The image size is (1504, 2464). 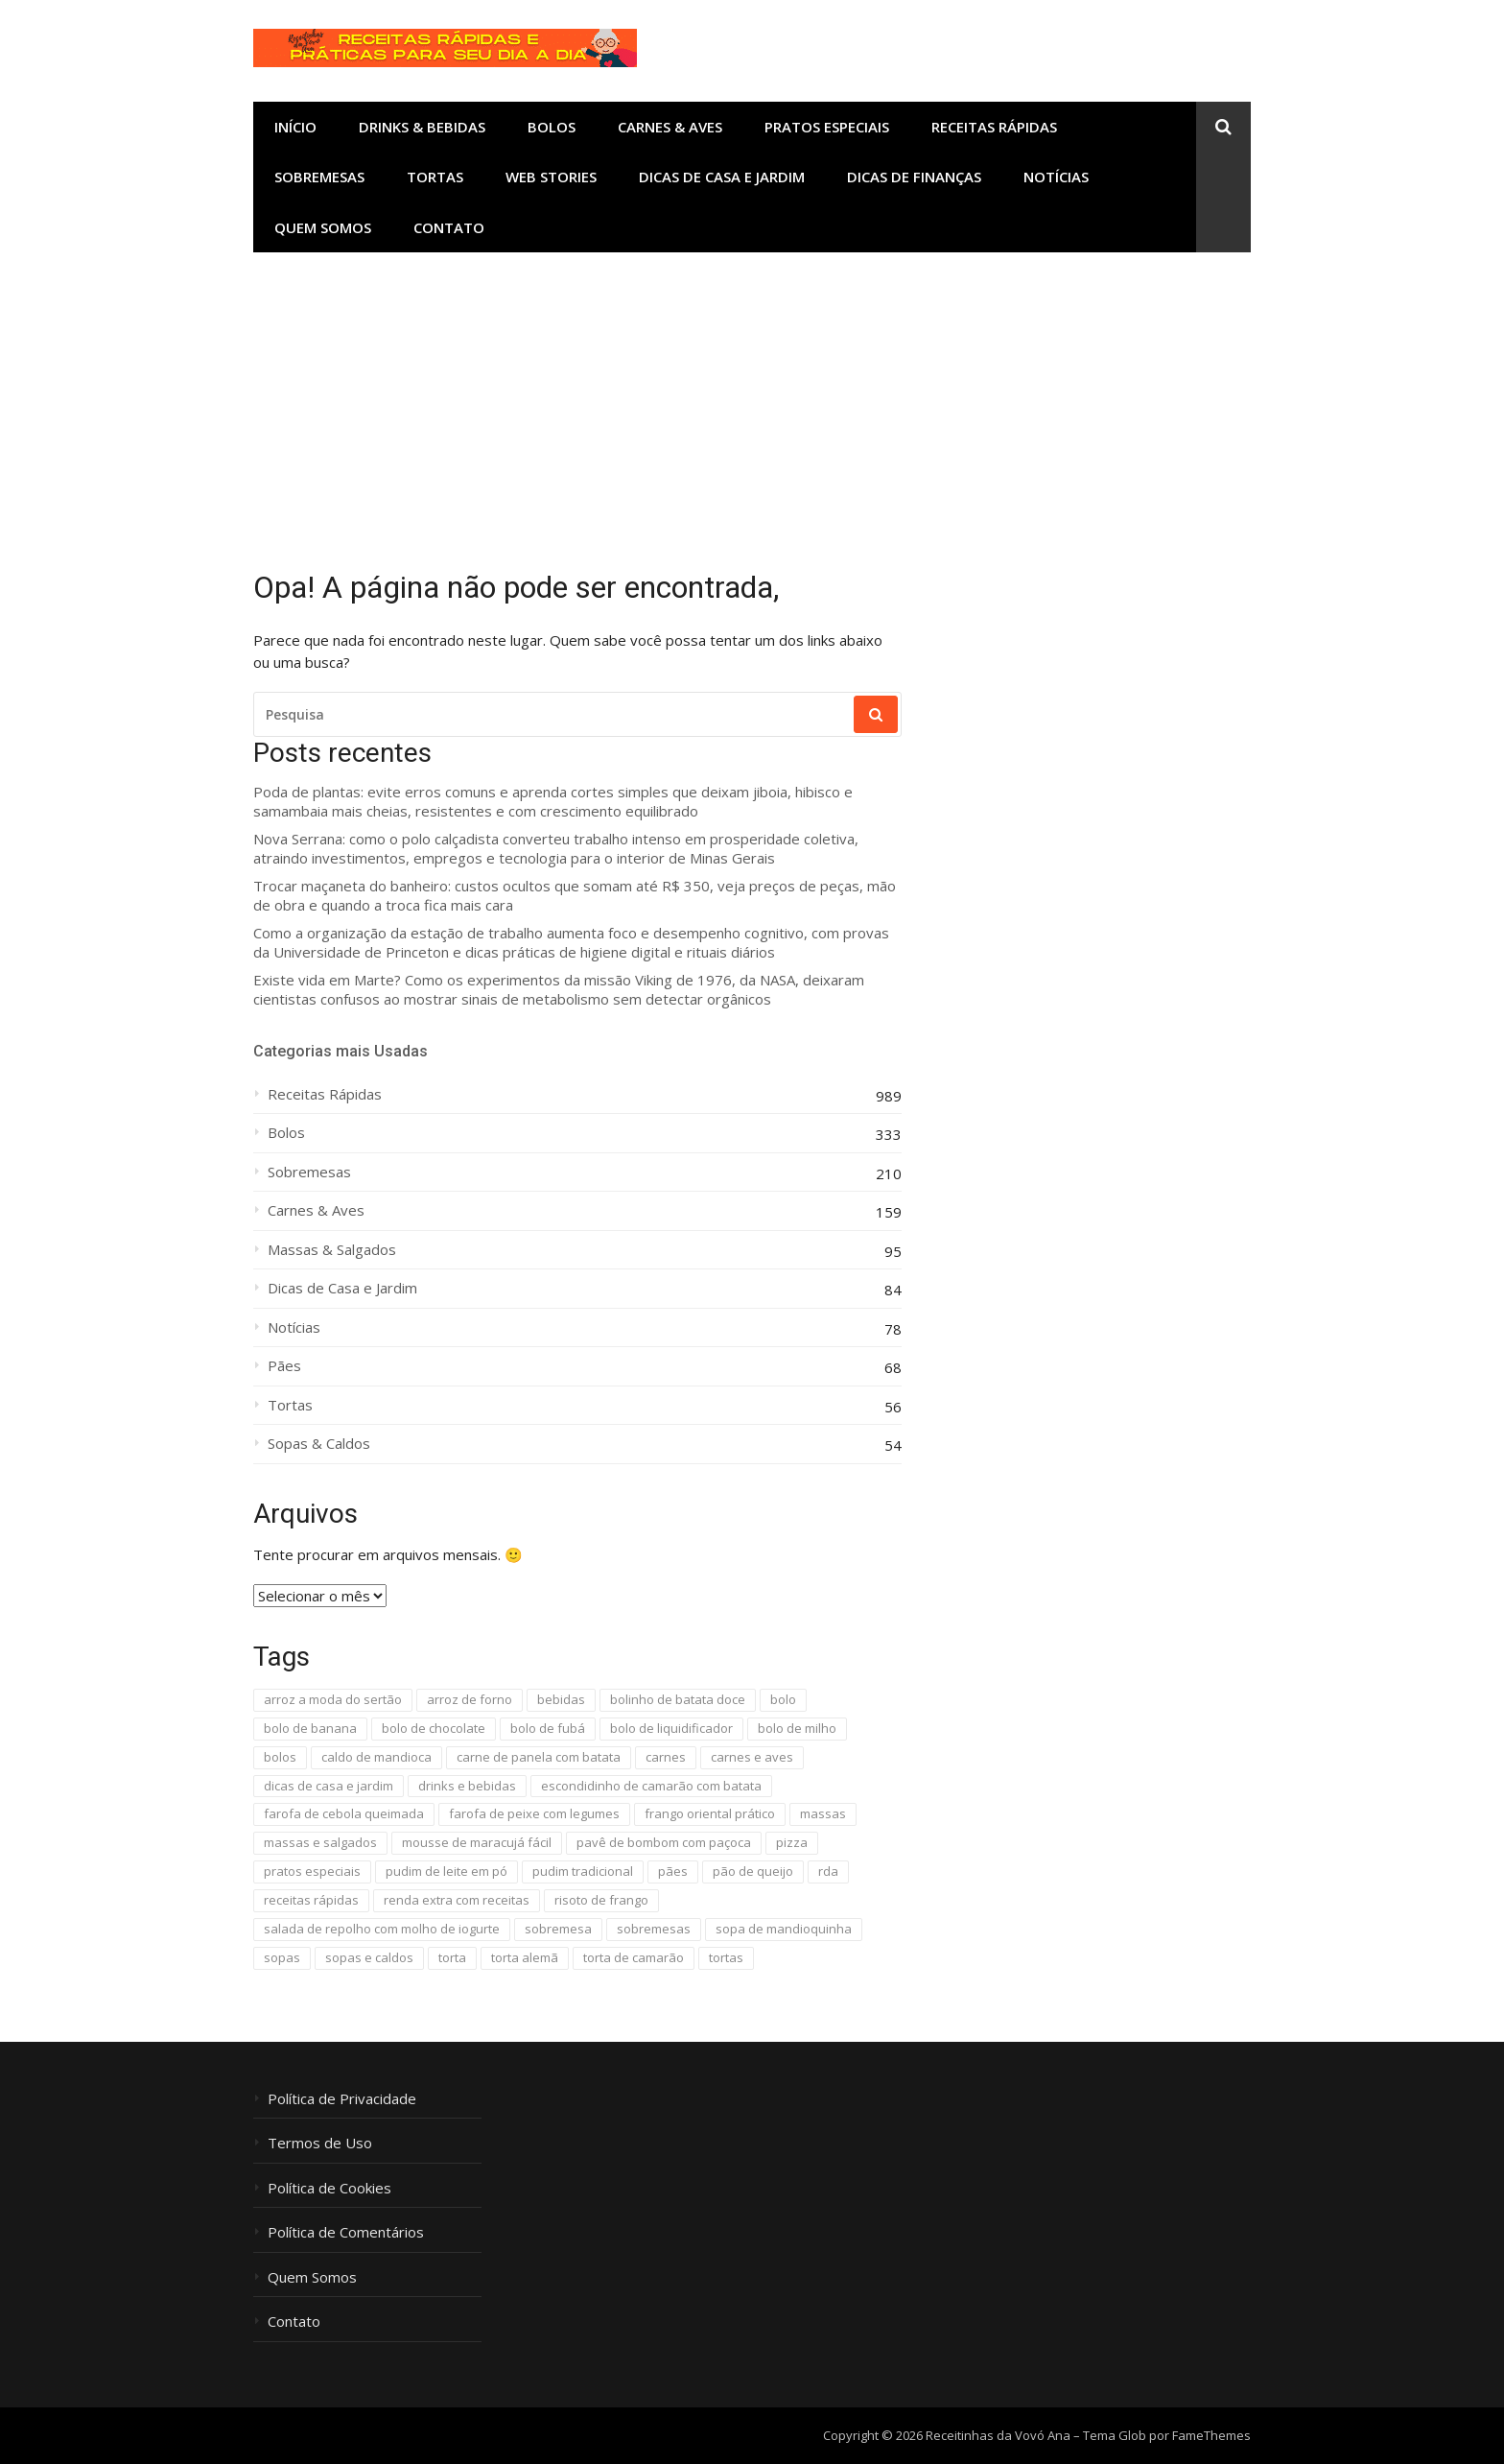 I want to click on Política de Privacidade, so click(x=342, y=2099).